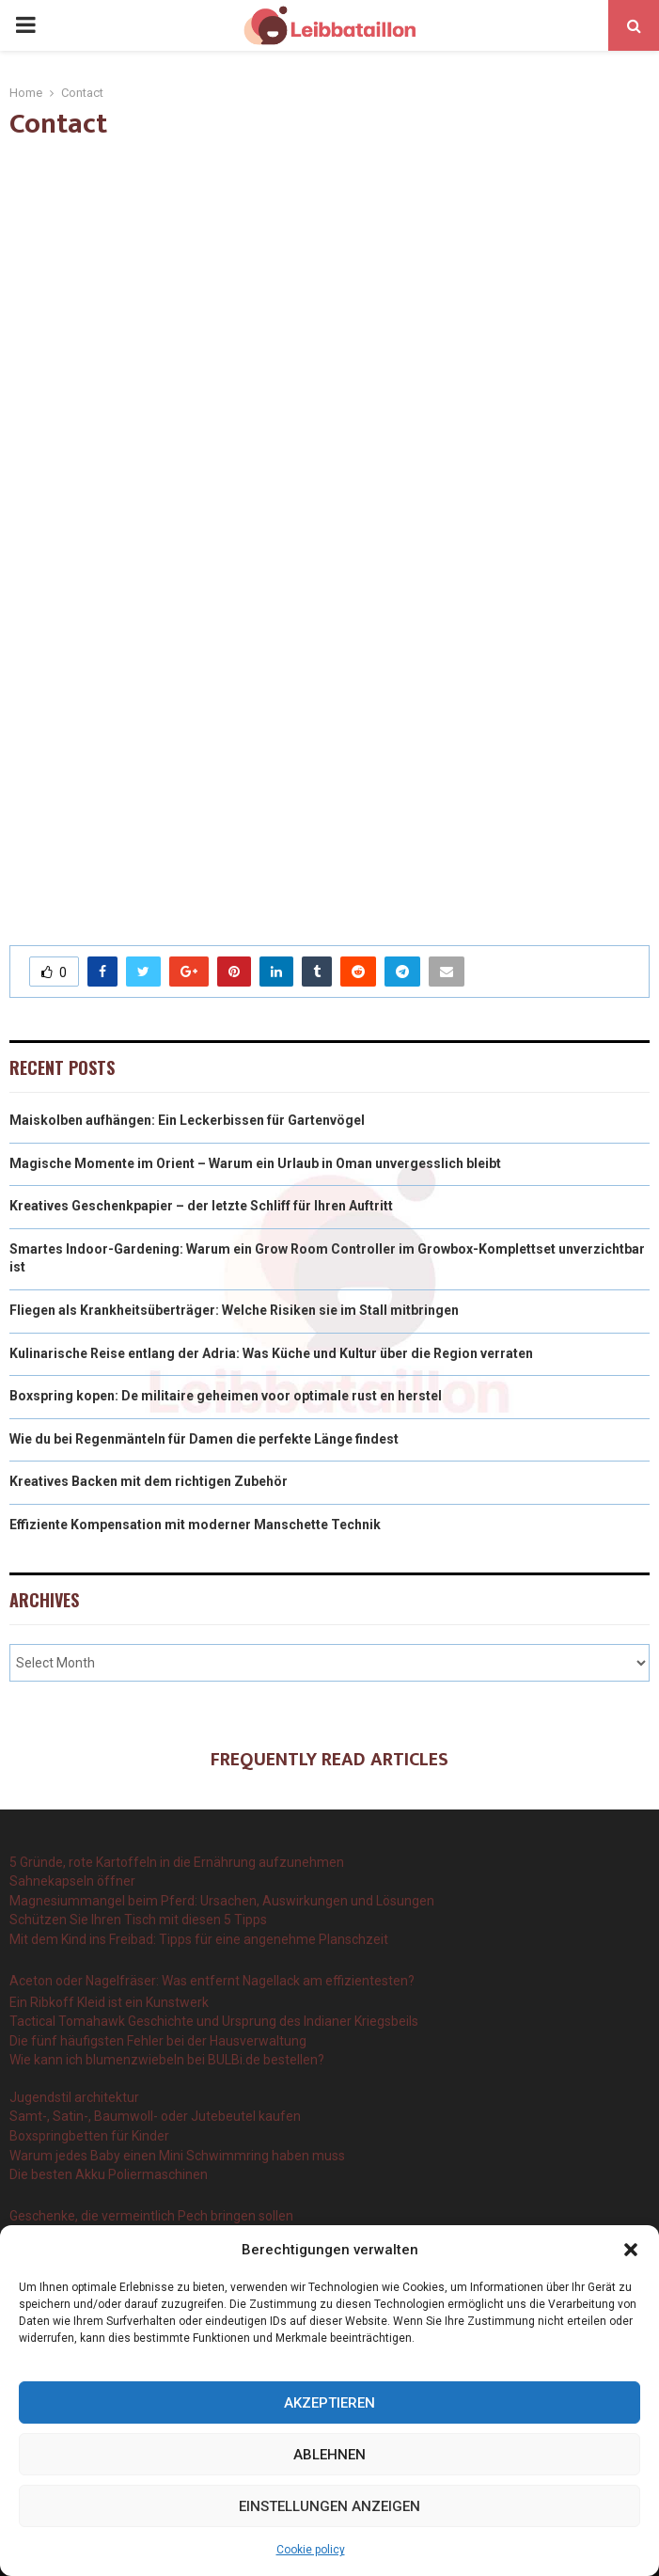 The width and height of the screenshot is (659, 2576). I want to click on Samt-, Satin-, Baumwoll- oder Jutebeutel kaufen, so click(155, 2116).